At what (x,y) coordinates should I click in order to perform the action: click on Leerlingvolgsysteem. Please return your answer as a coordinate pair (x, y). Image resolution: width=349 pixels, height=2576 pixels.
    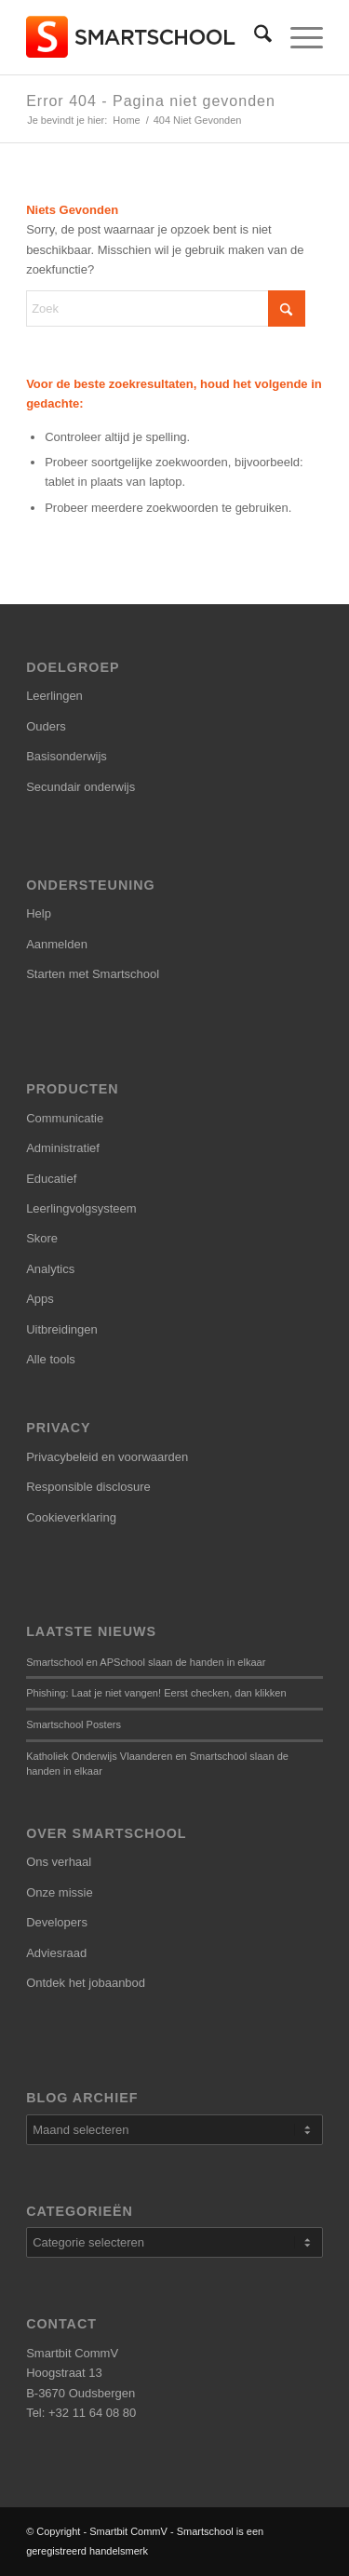
    Looking at the image, I should click on (81, 1208).